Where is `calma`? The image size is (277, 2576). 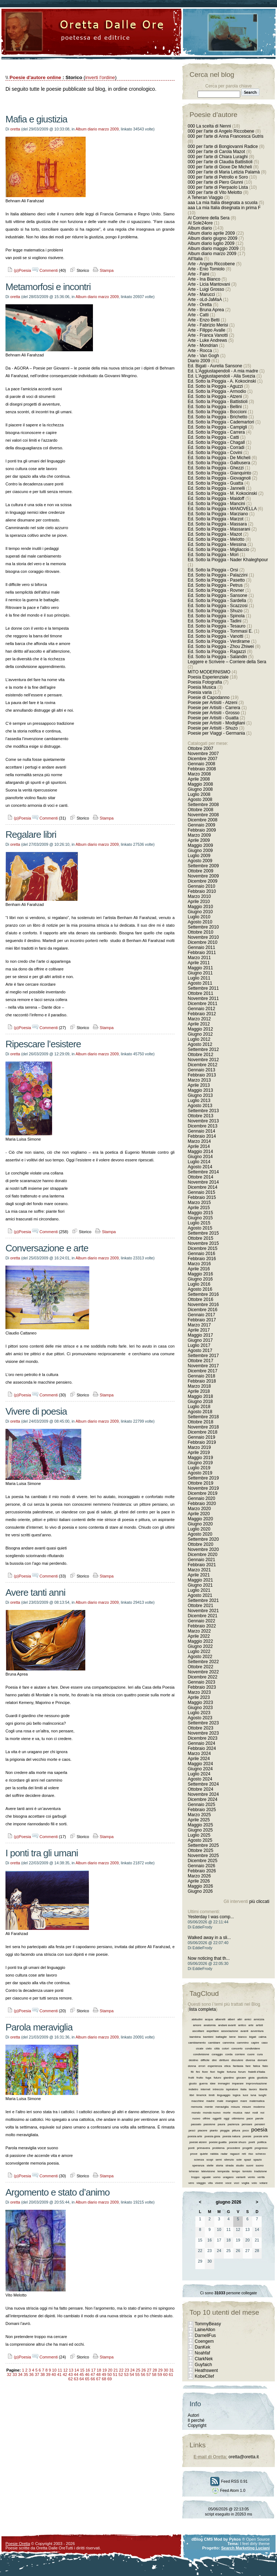 calma is located at coordinates (262, 2036).